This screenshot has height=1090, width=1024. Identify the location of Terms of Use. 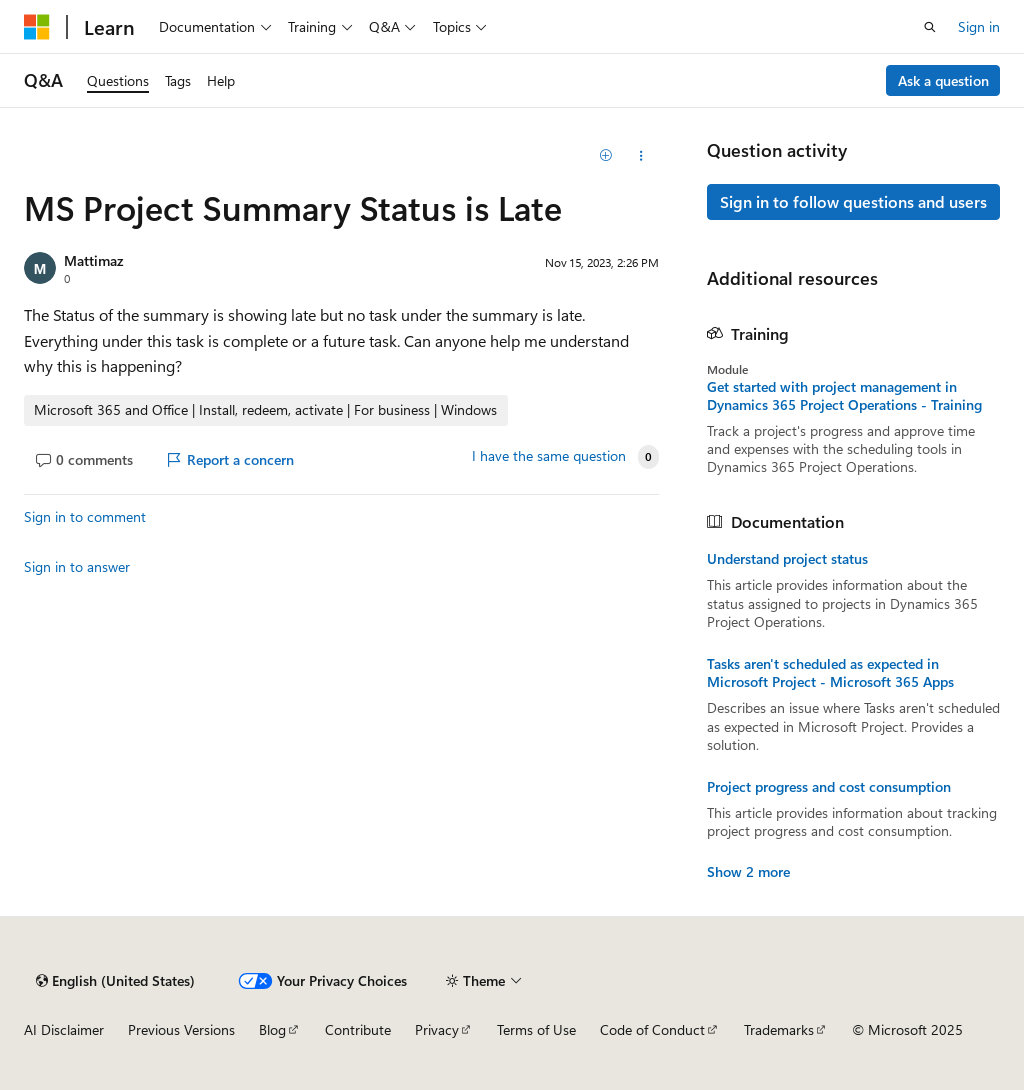
(536, 1029).